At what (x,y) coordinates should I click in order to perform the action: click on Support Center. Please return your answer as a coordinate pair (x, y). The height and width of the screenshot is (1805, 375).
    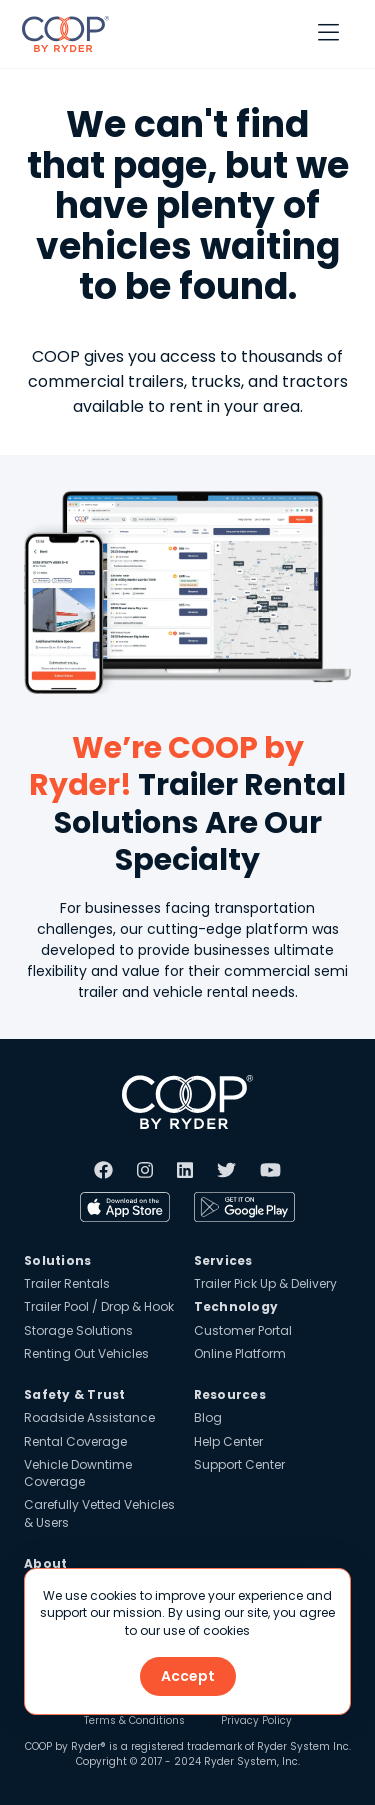
    Looking at the image, I should click on (239, 1464).